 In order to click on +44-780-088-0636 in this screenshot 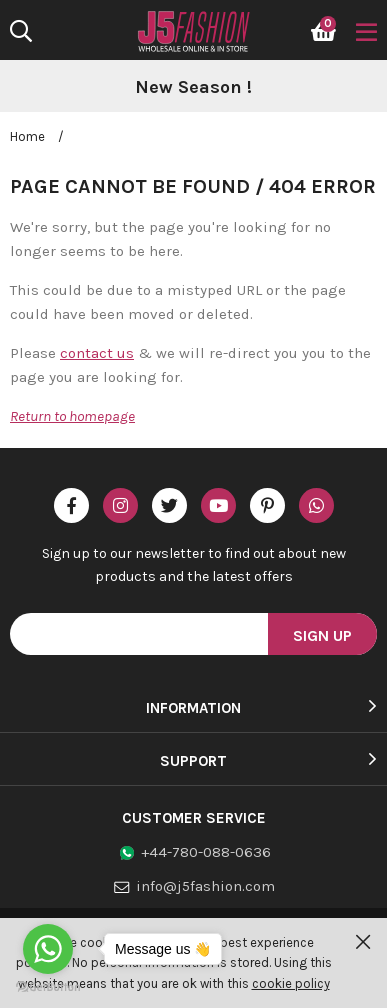, I will do `click(206, 852)`.